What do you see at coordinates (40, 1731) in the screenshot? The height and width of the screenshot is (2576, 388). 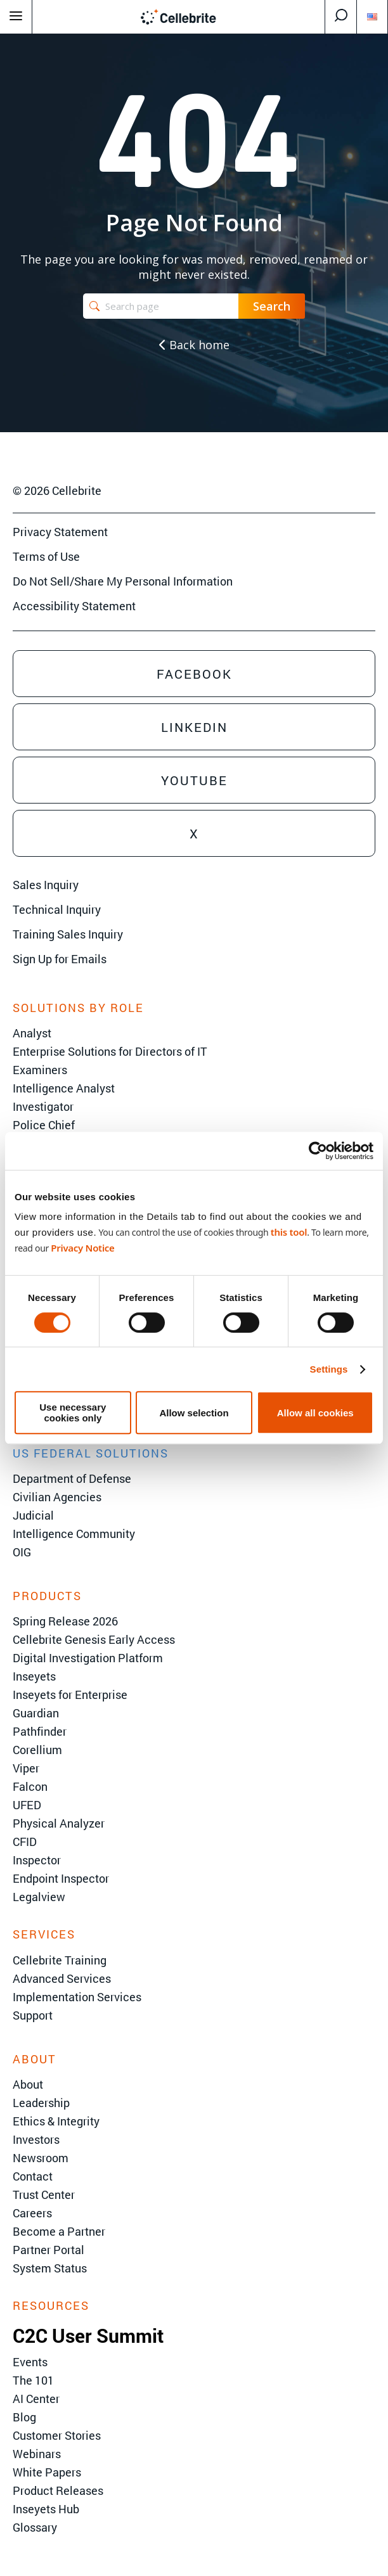 I see `Pathfinder` at bounding box center [40, 1731].